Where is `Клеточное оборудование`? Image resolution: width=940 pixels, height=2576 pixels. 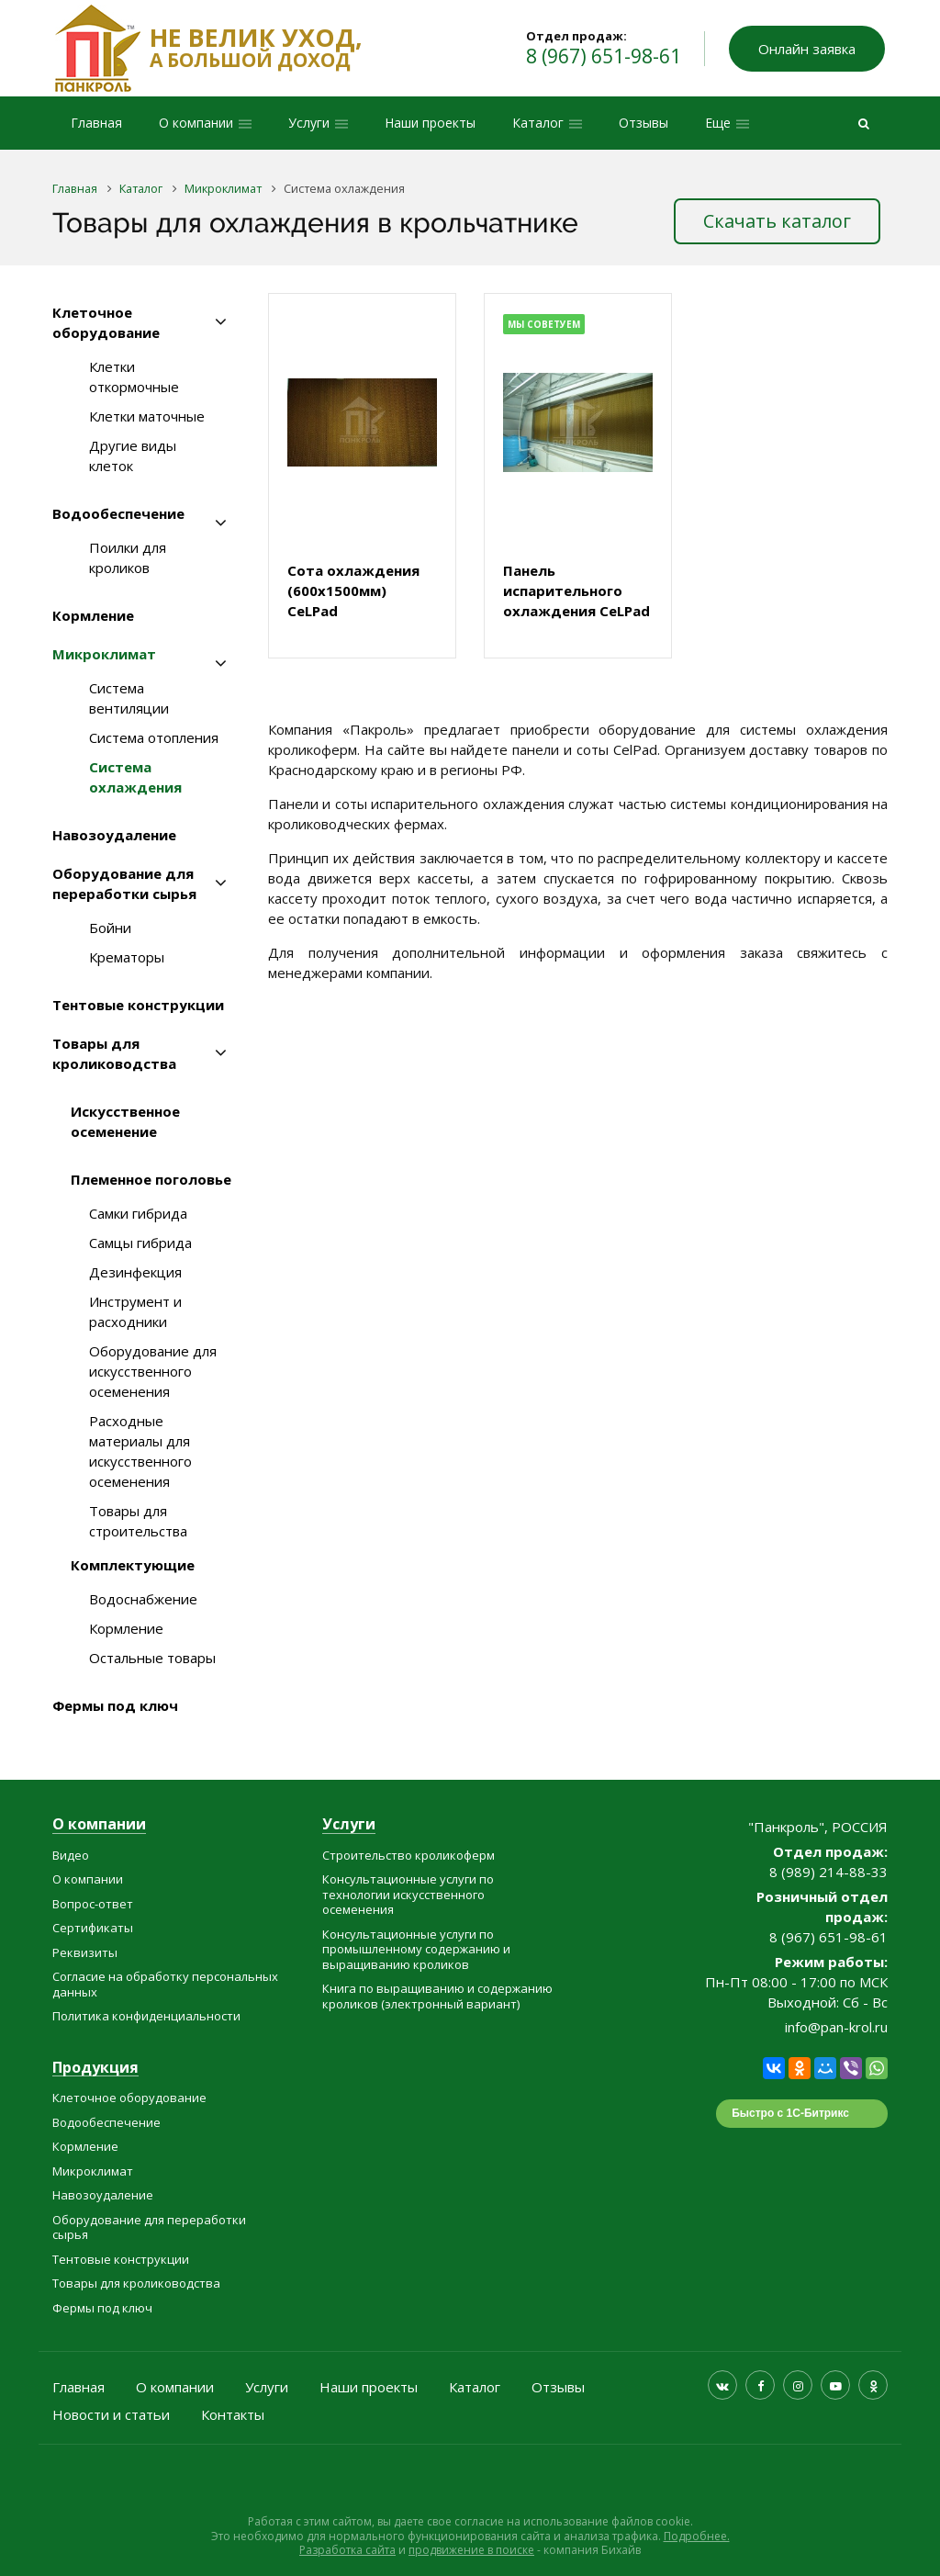 Клеточное оборудование is located at coordinates (106, 322).